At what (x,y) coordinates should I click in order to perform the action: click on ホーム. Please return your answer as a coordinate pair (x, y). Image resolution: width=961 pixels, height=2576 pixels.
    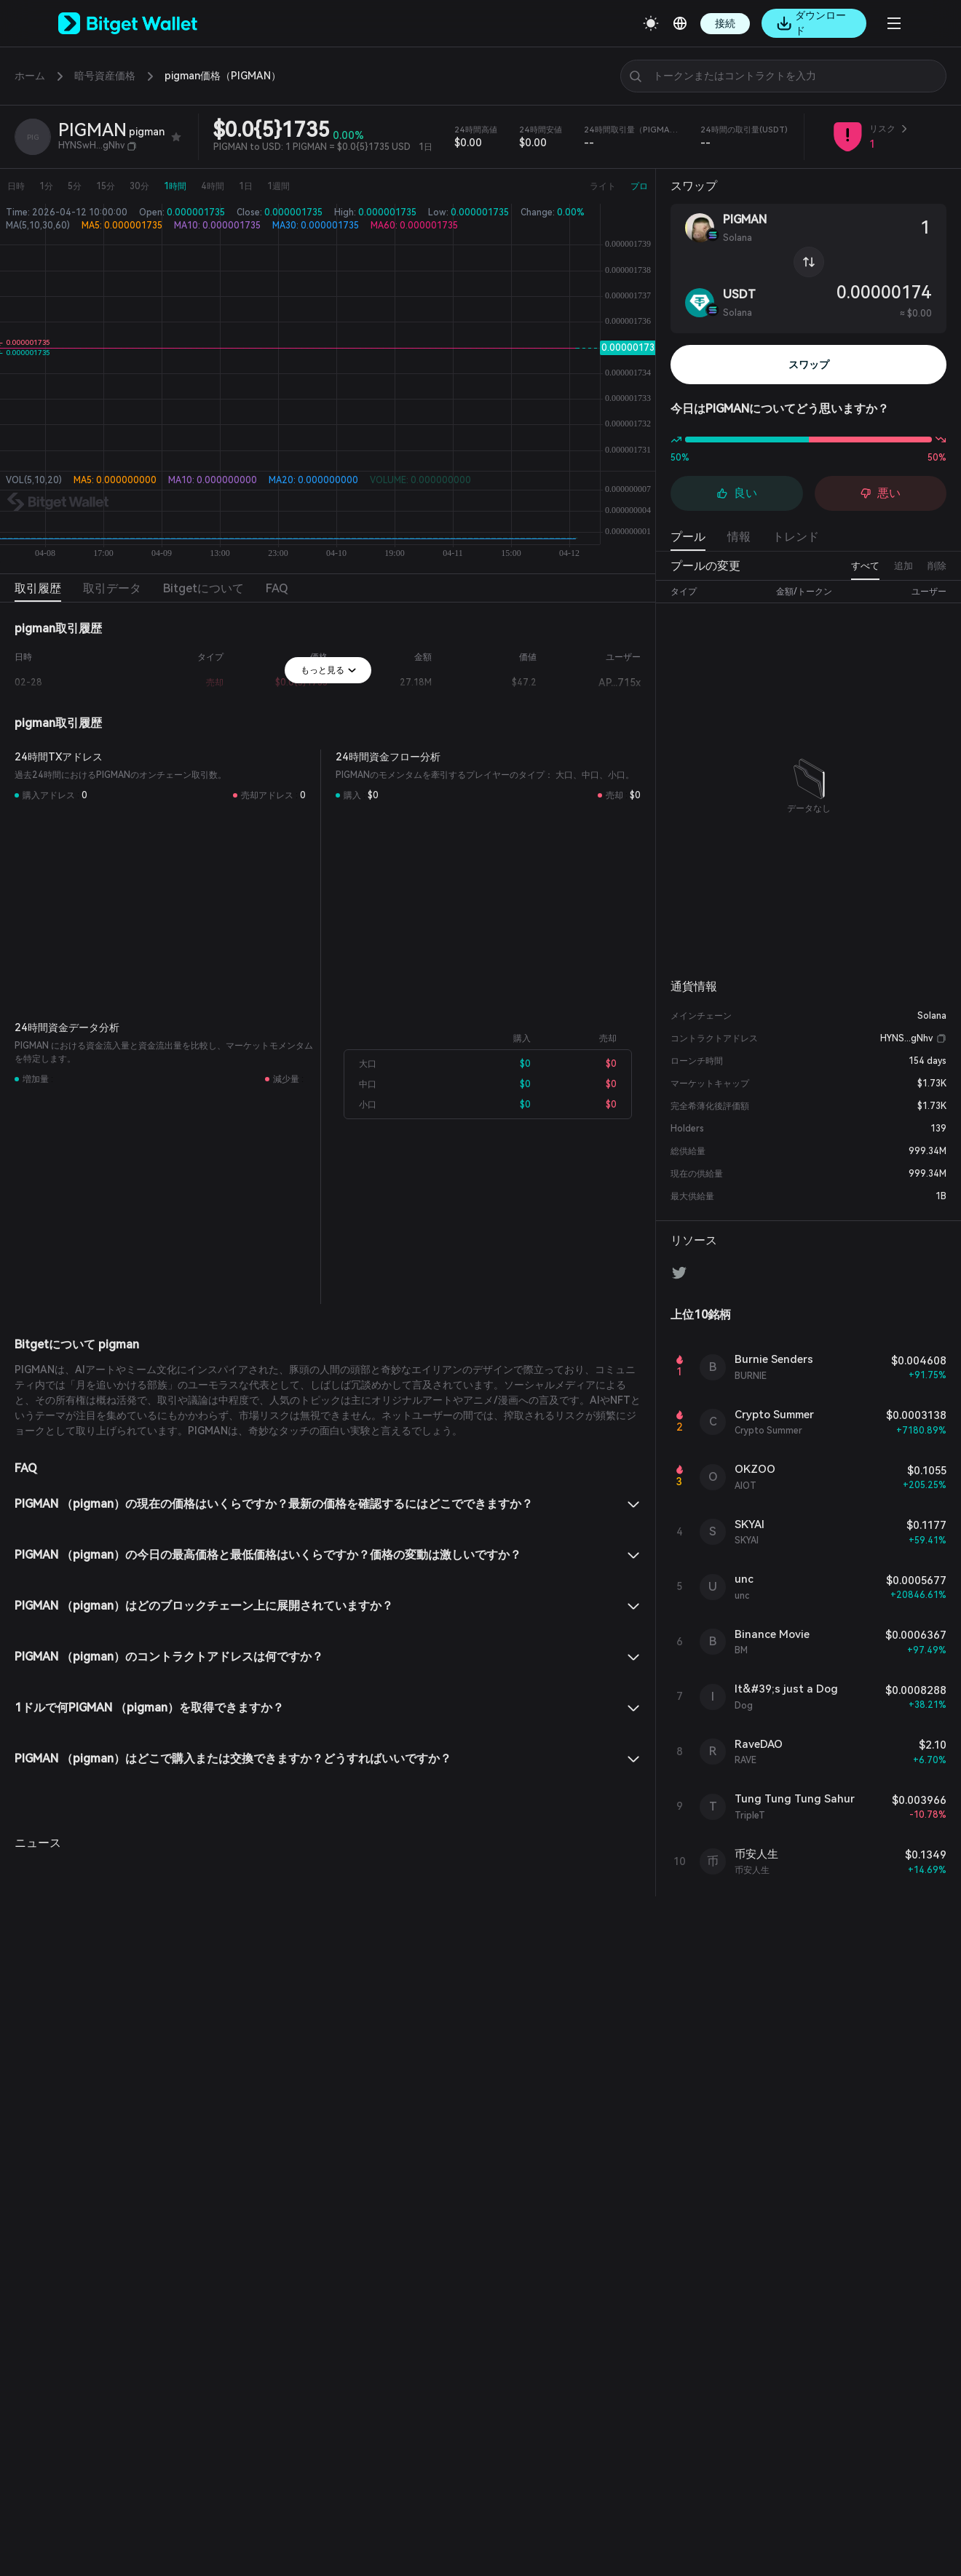
    Looking at the image, I should click on (30, 76).